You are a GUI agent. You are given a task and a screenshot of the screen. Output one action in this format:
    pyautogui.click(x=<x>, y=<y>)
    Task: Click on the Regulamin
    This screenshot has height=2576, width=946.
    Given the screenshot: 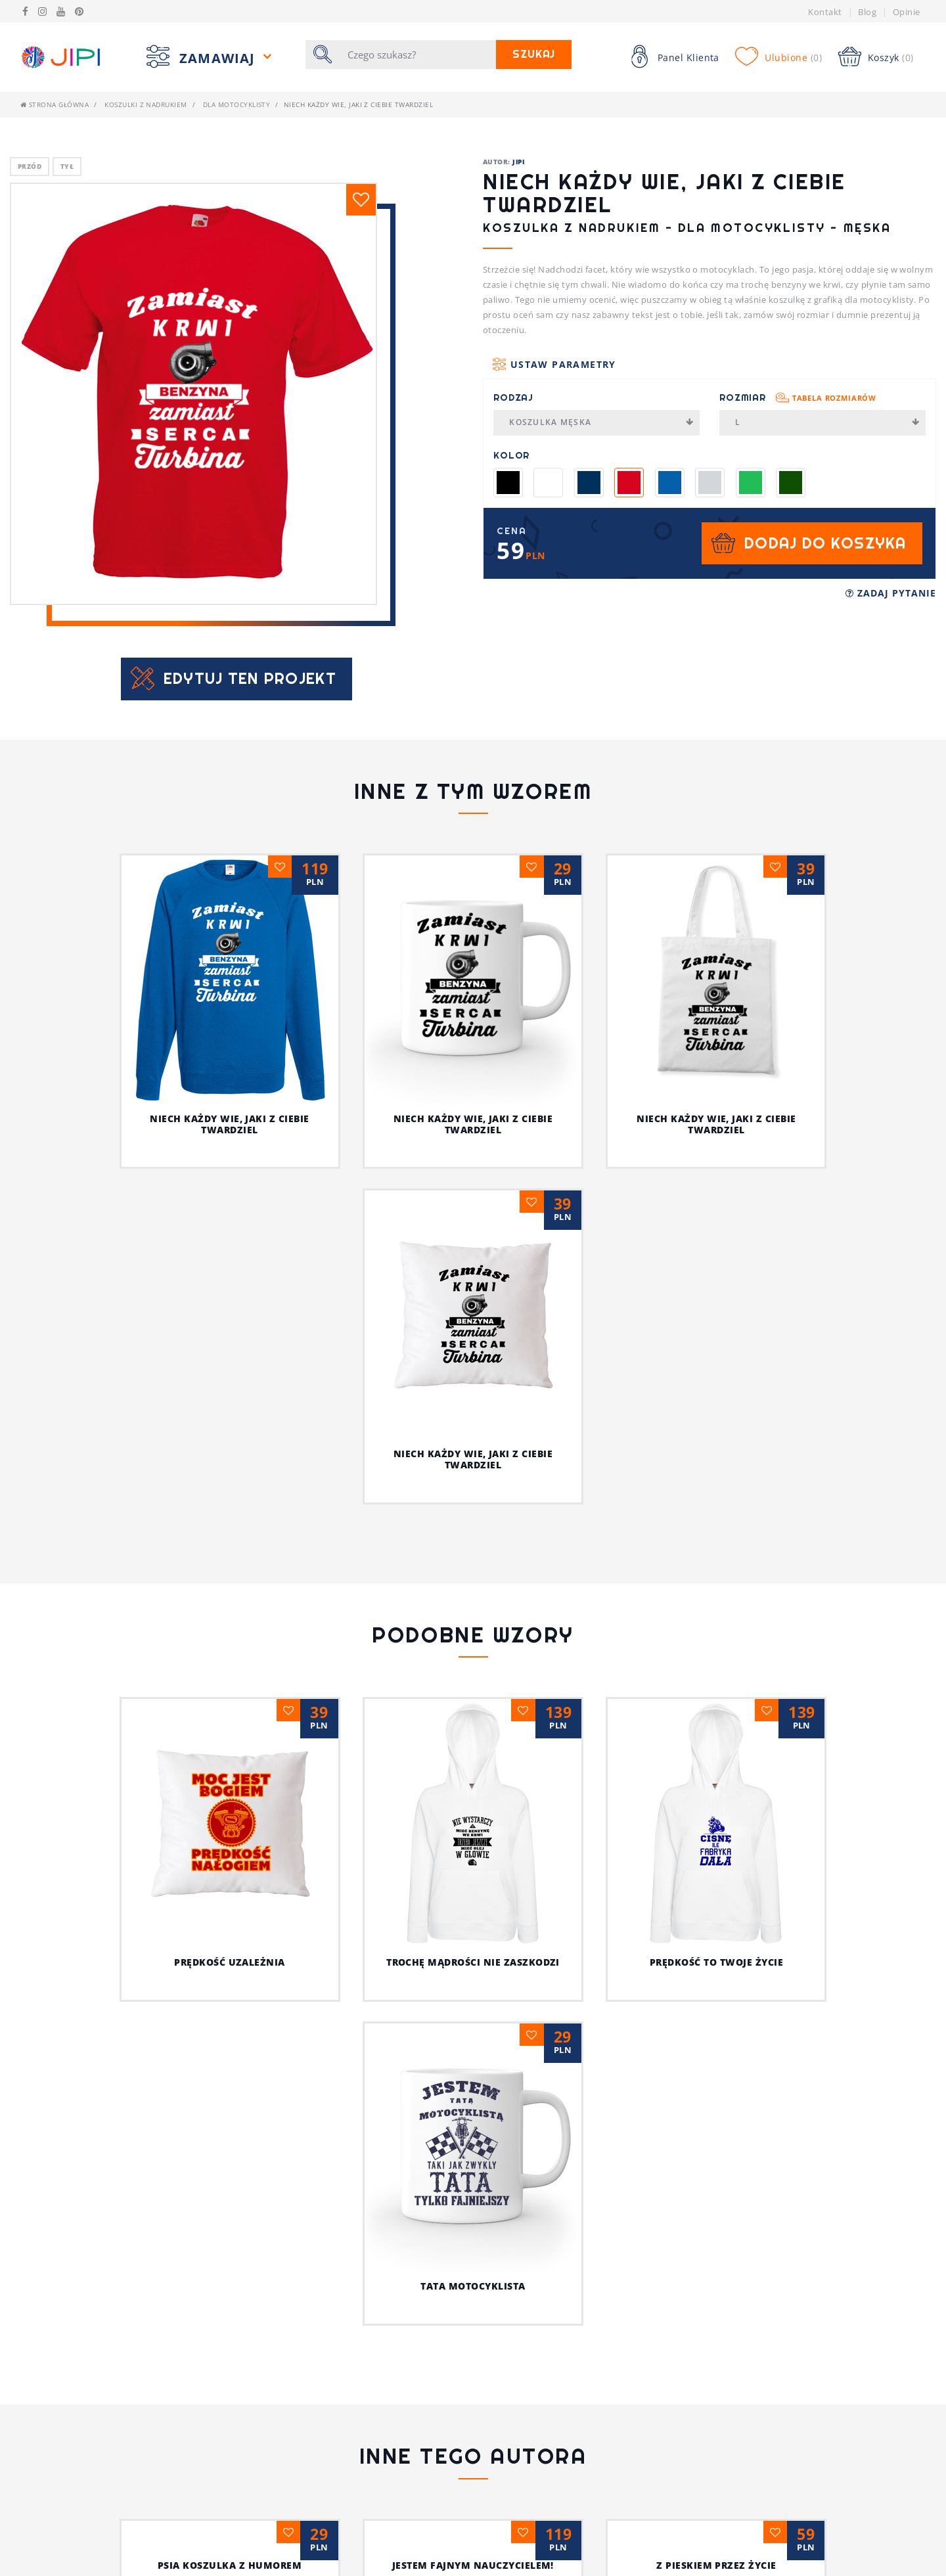 What is the action you would take?
    pyautogui.click(x=45, y=2548)
    